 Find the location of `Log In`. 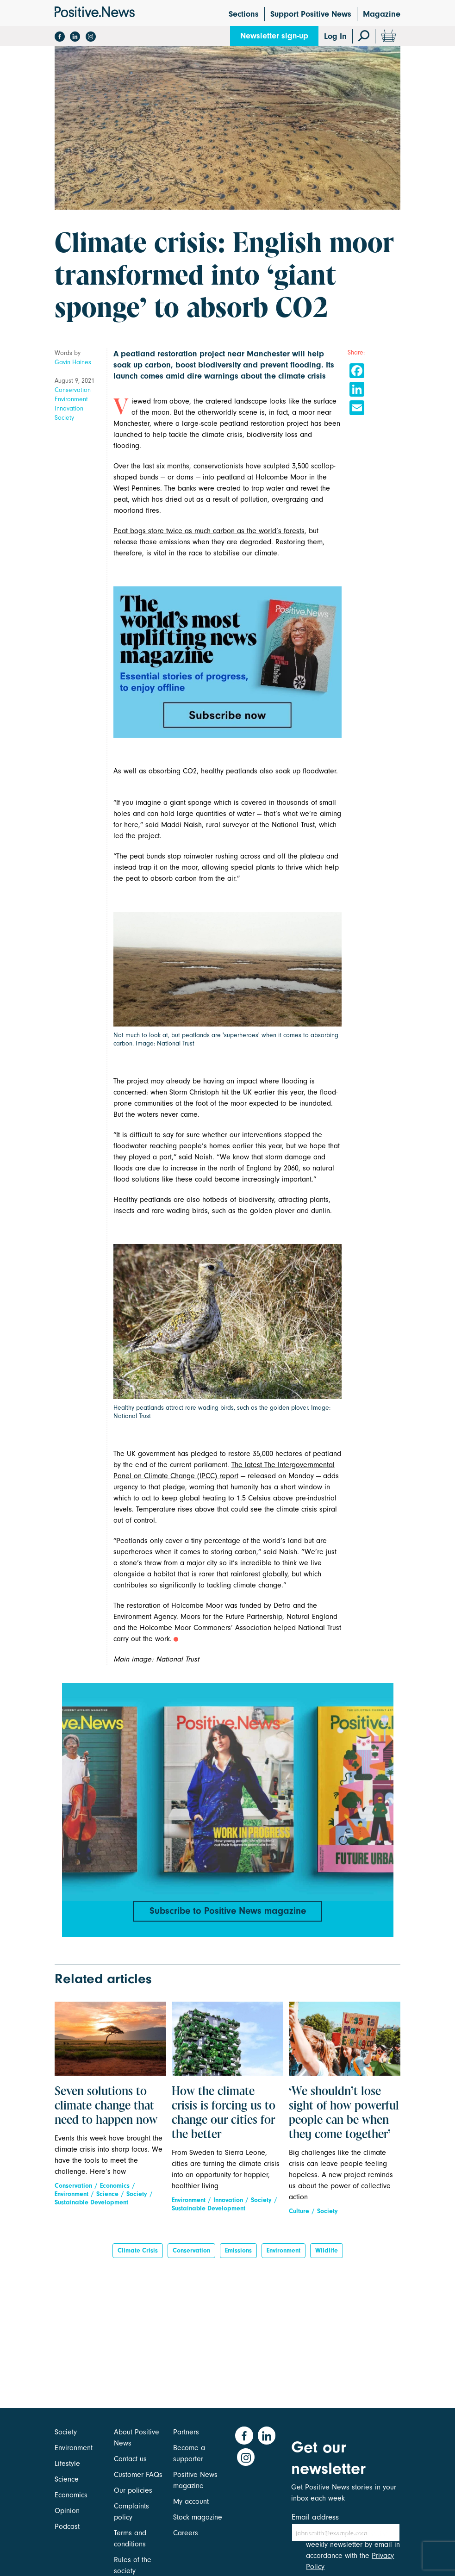

Log In is located at coordinates (335, 36).